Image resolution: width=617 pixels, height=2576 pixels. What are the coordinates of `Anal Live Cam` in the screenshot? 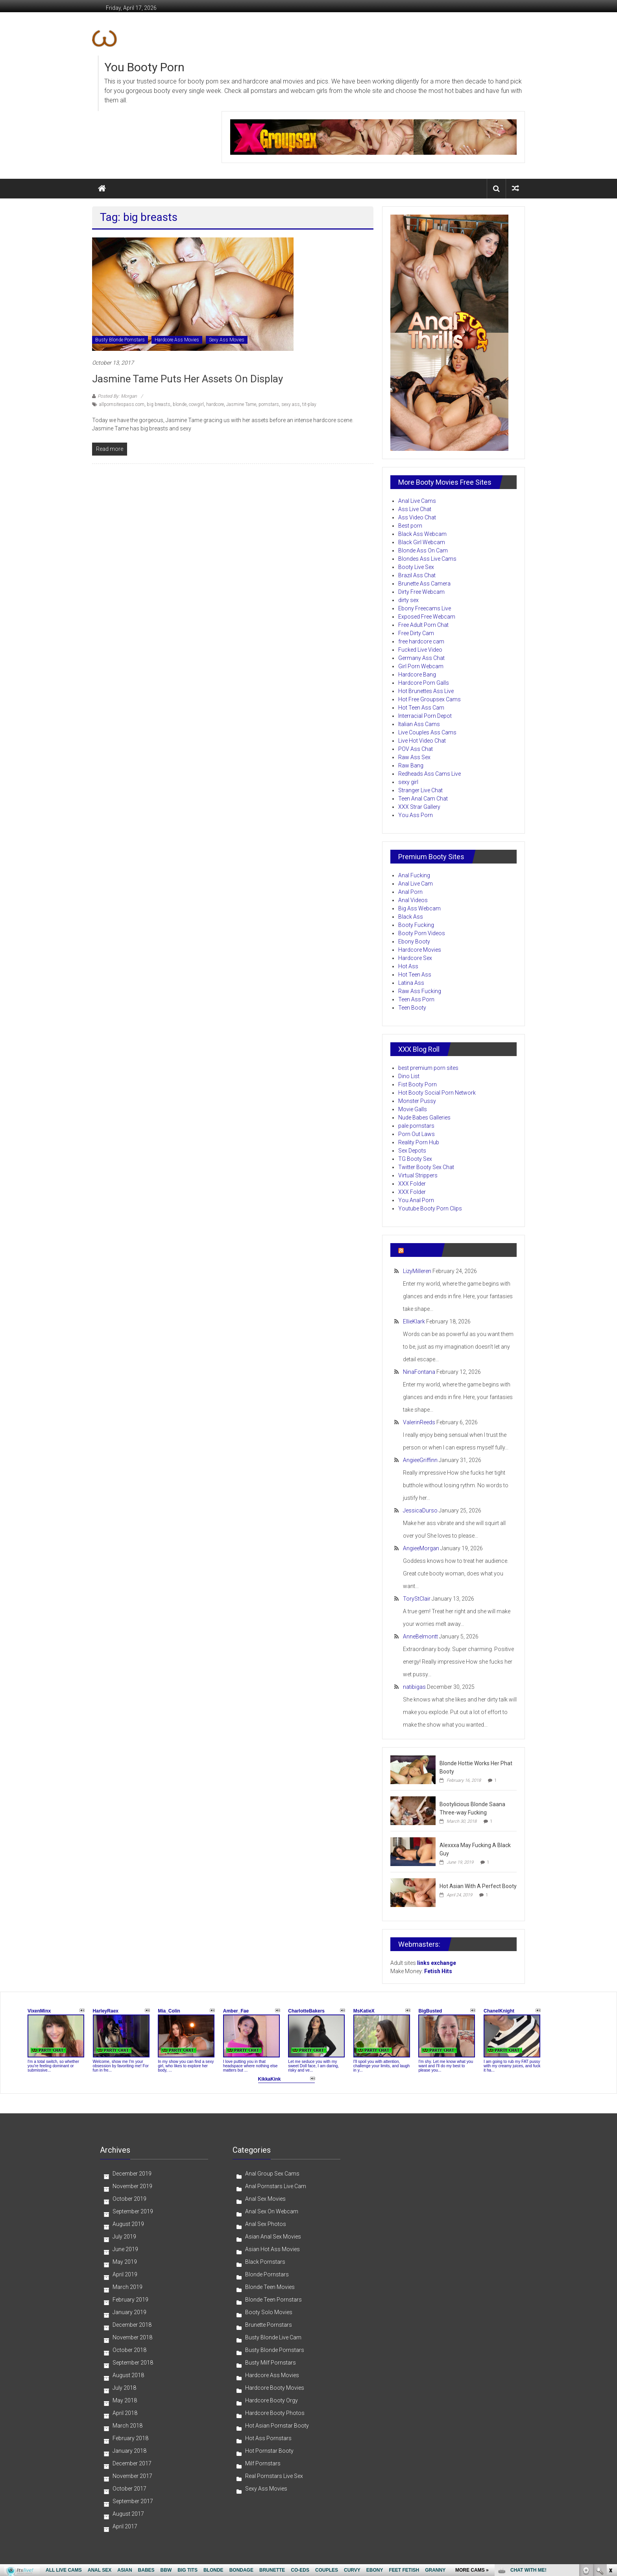 It's located at (415, 883).